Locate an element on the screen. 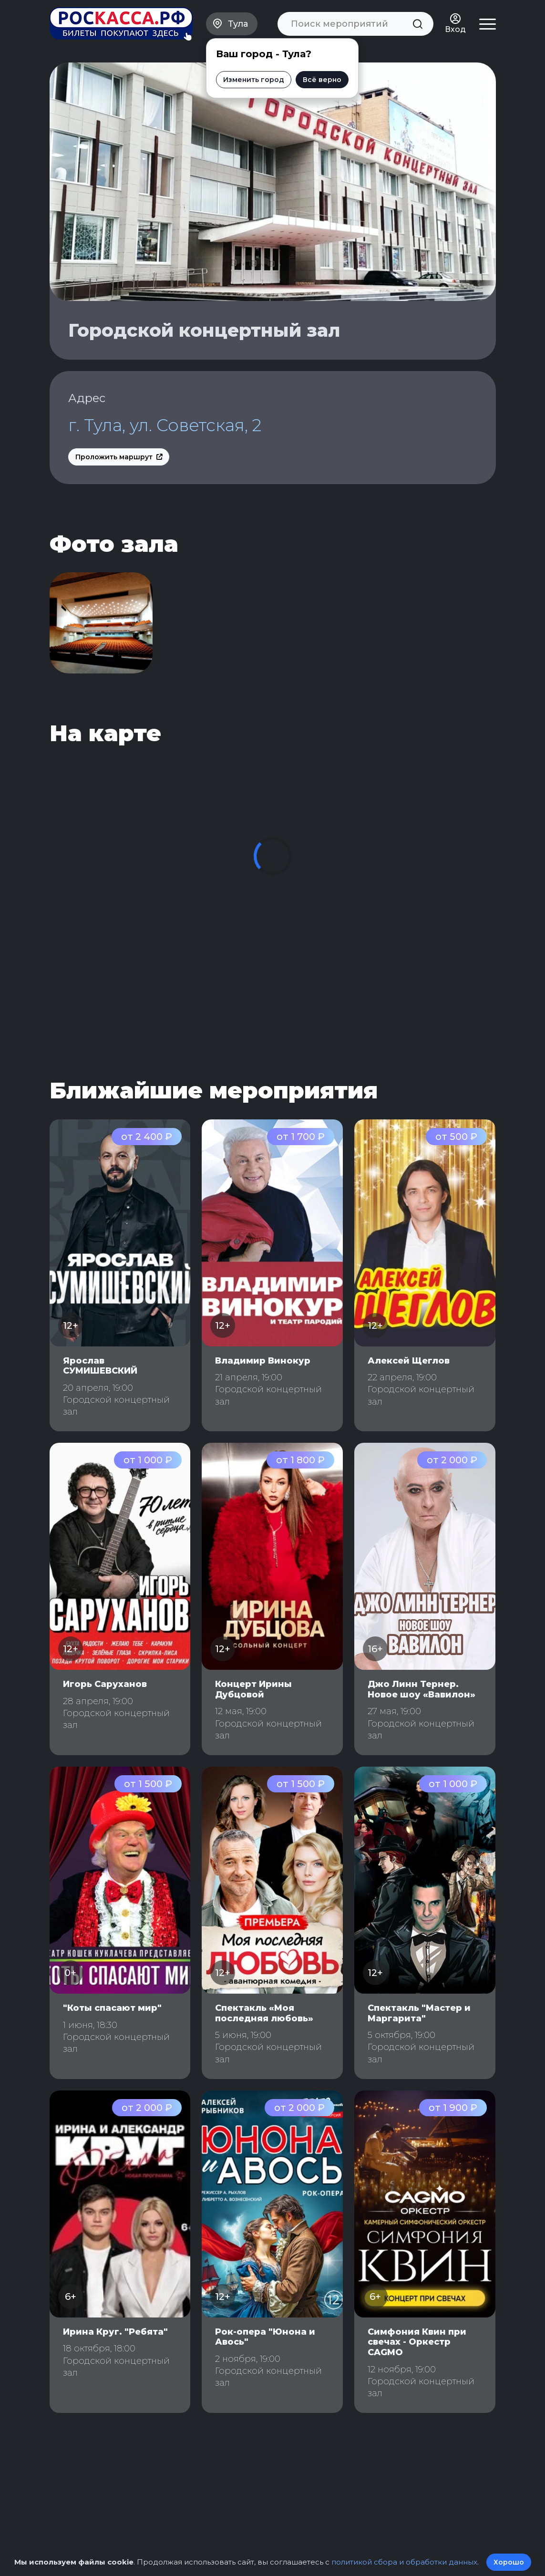  Изменить город is located at coordinates (253, 79).